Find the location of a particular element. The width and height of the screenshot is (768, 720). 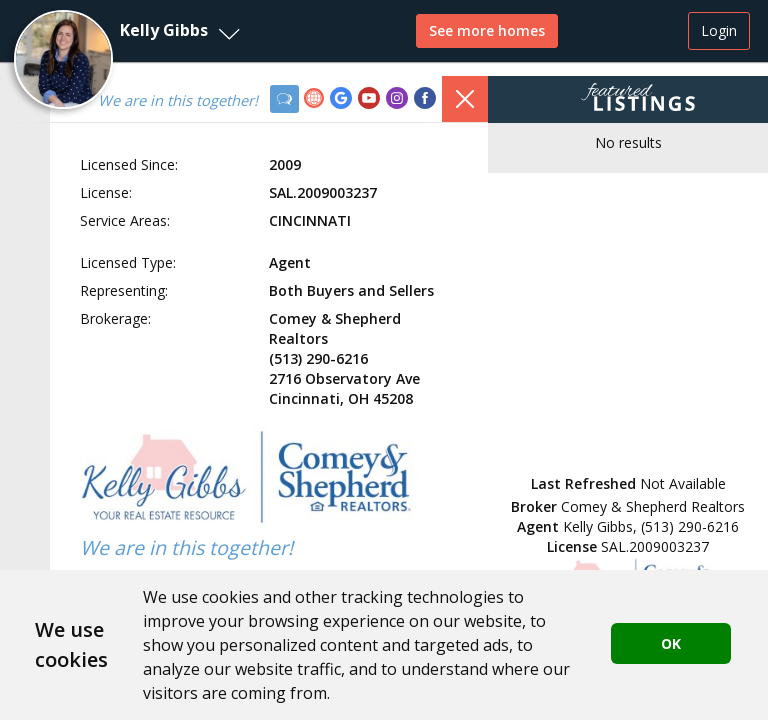

See more homes is located at coordinates (487, 30).